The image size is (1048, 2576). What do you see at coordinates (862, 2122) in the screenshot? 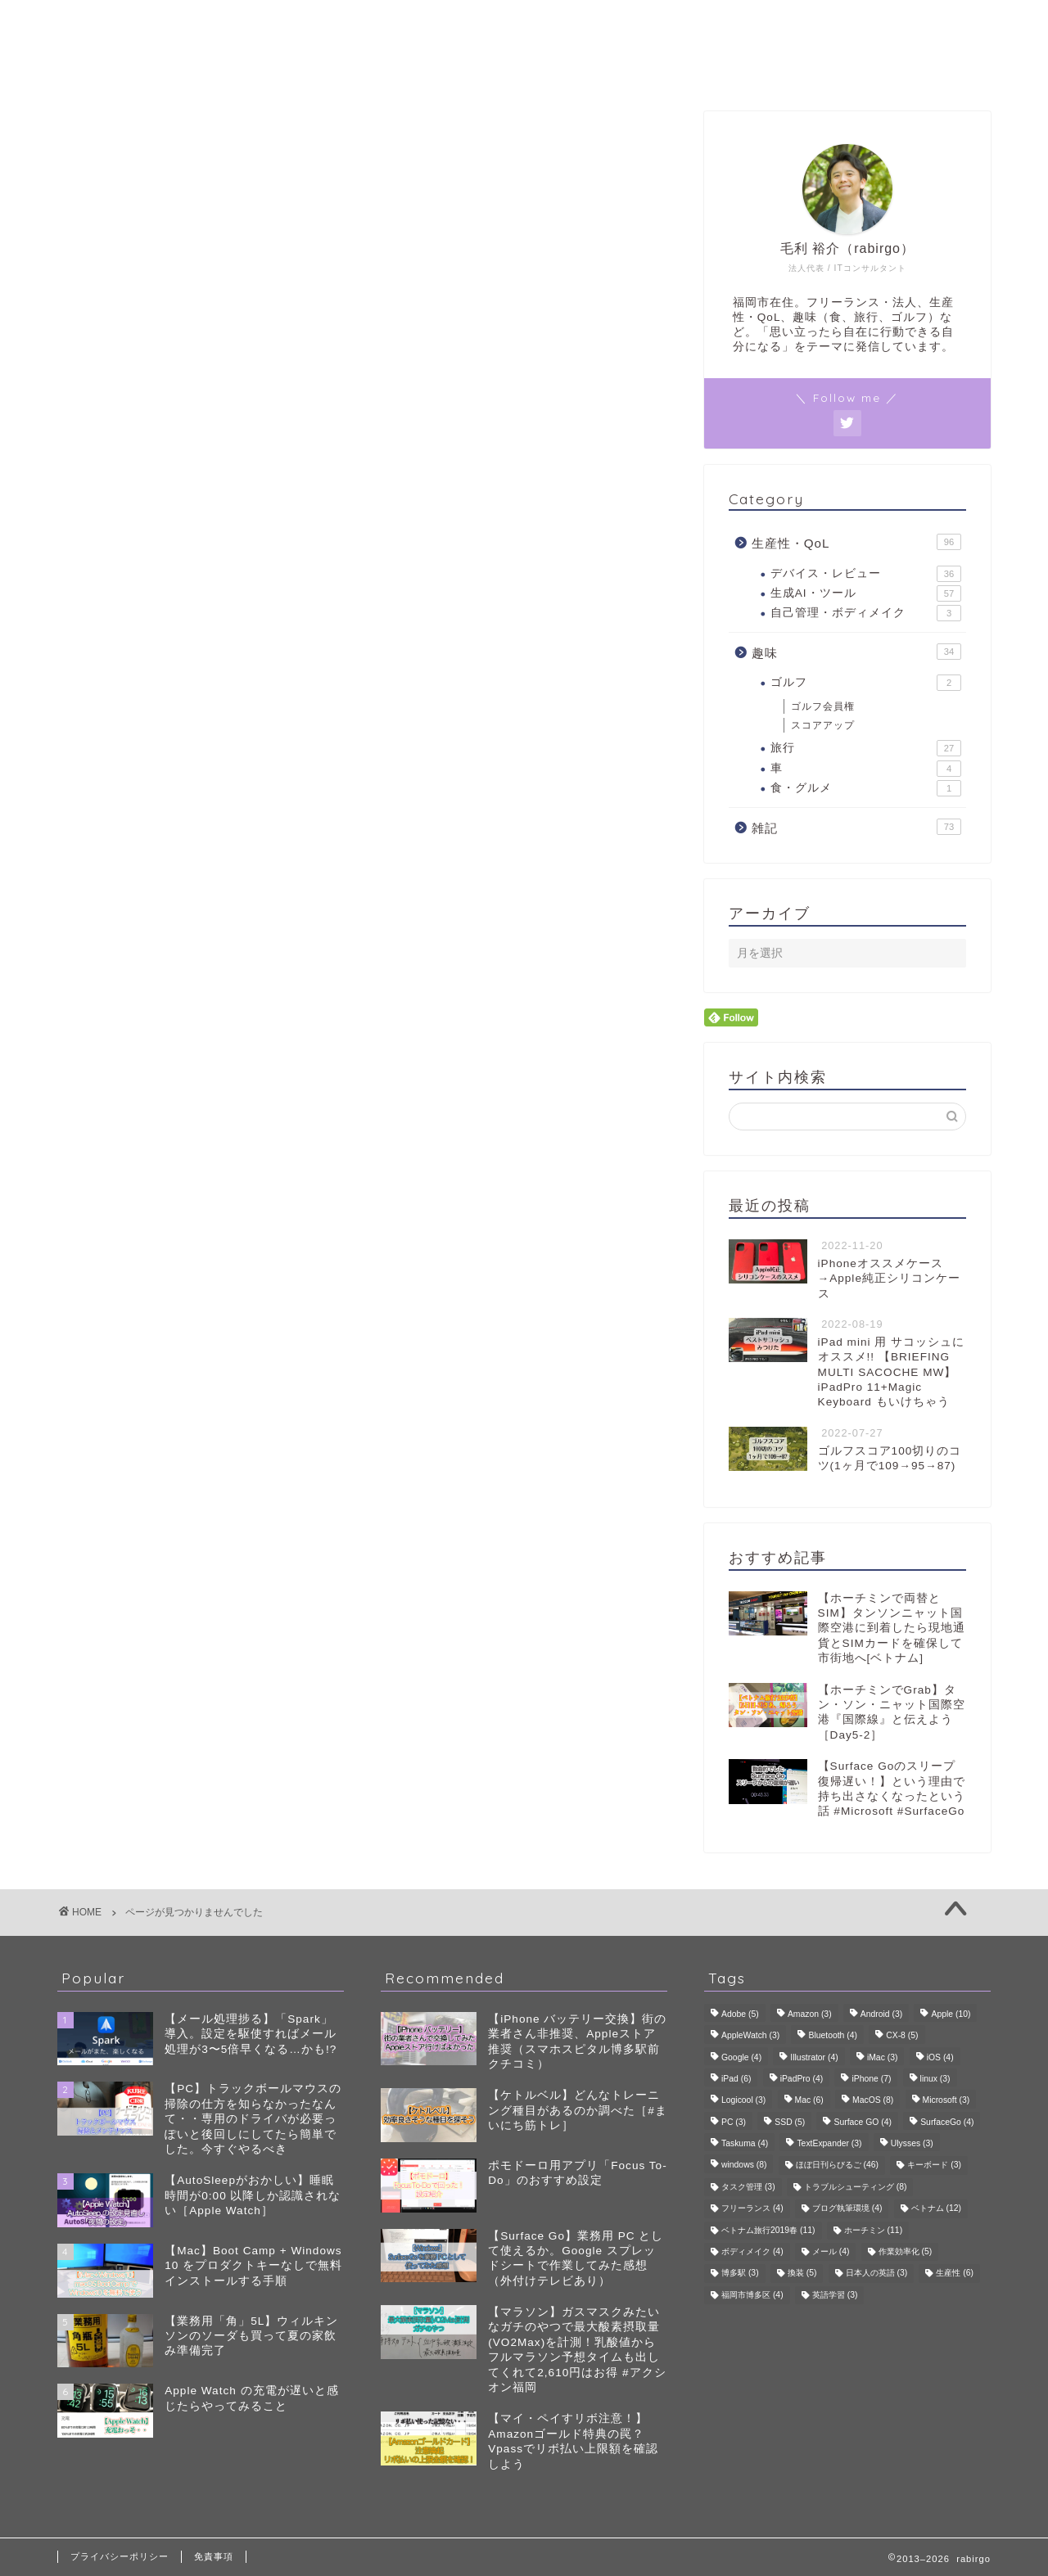
I see `Surface GO [Surface GO (4個の項目)]` at bounding box center [862, 2122].